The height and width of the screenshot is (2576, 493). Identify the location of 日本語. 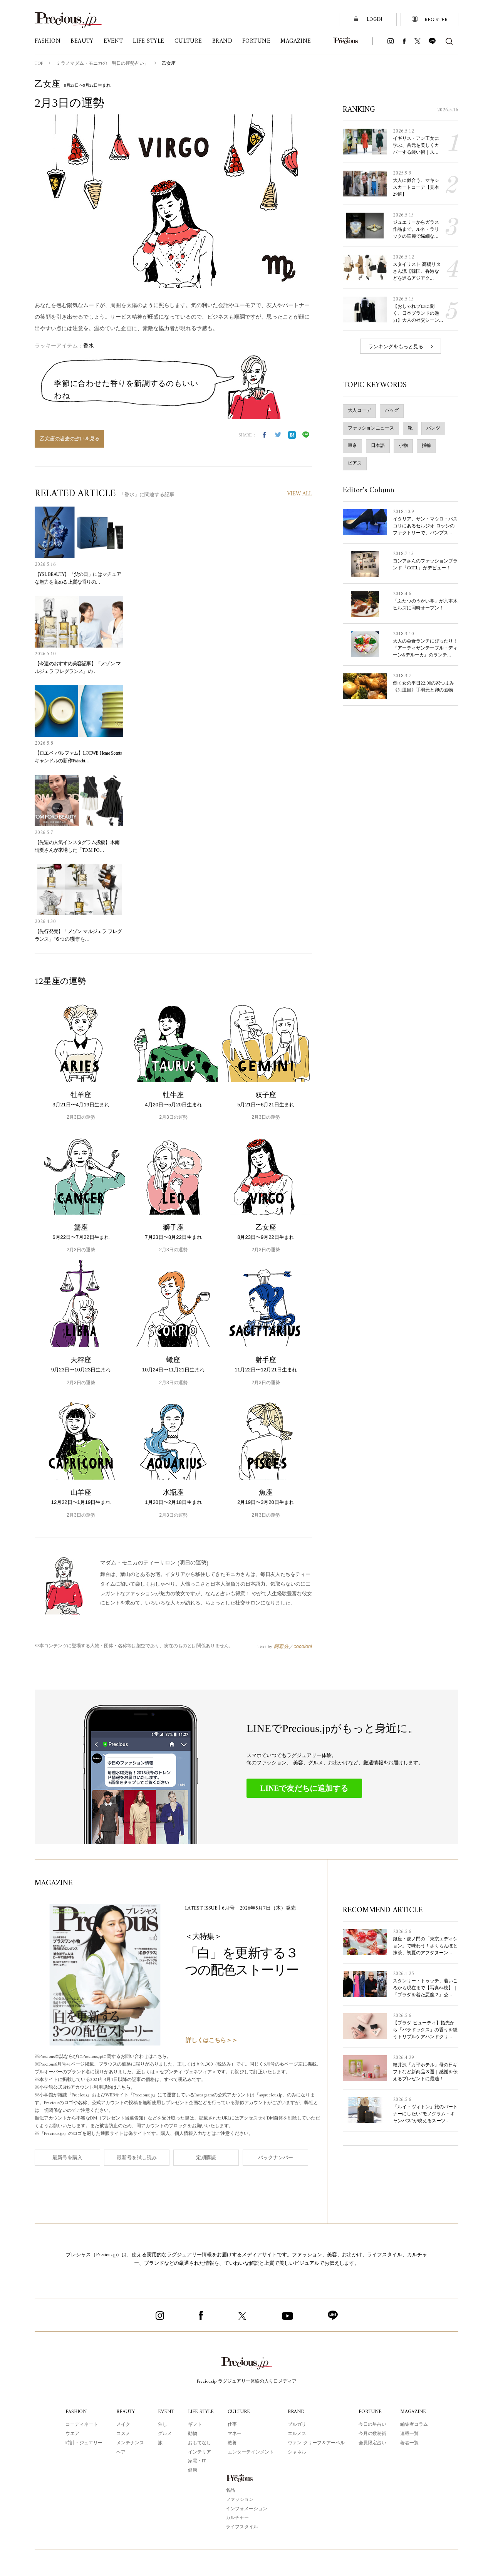
(378, 452).